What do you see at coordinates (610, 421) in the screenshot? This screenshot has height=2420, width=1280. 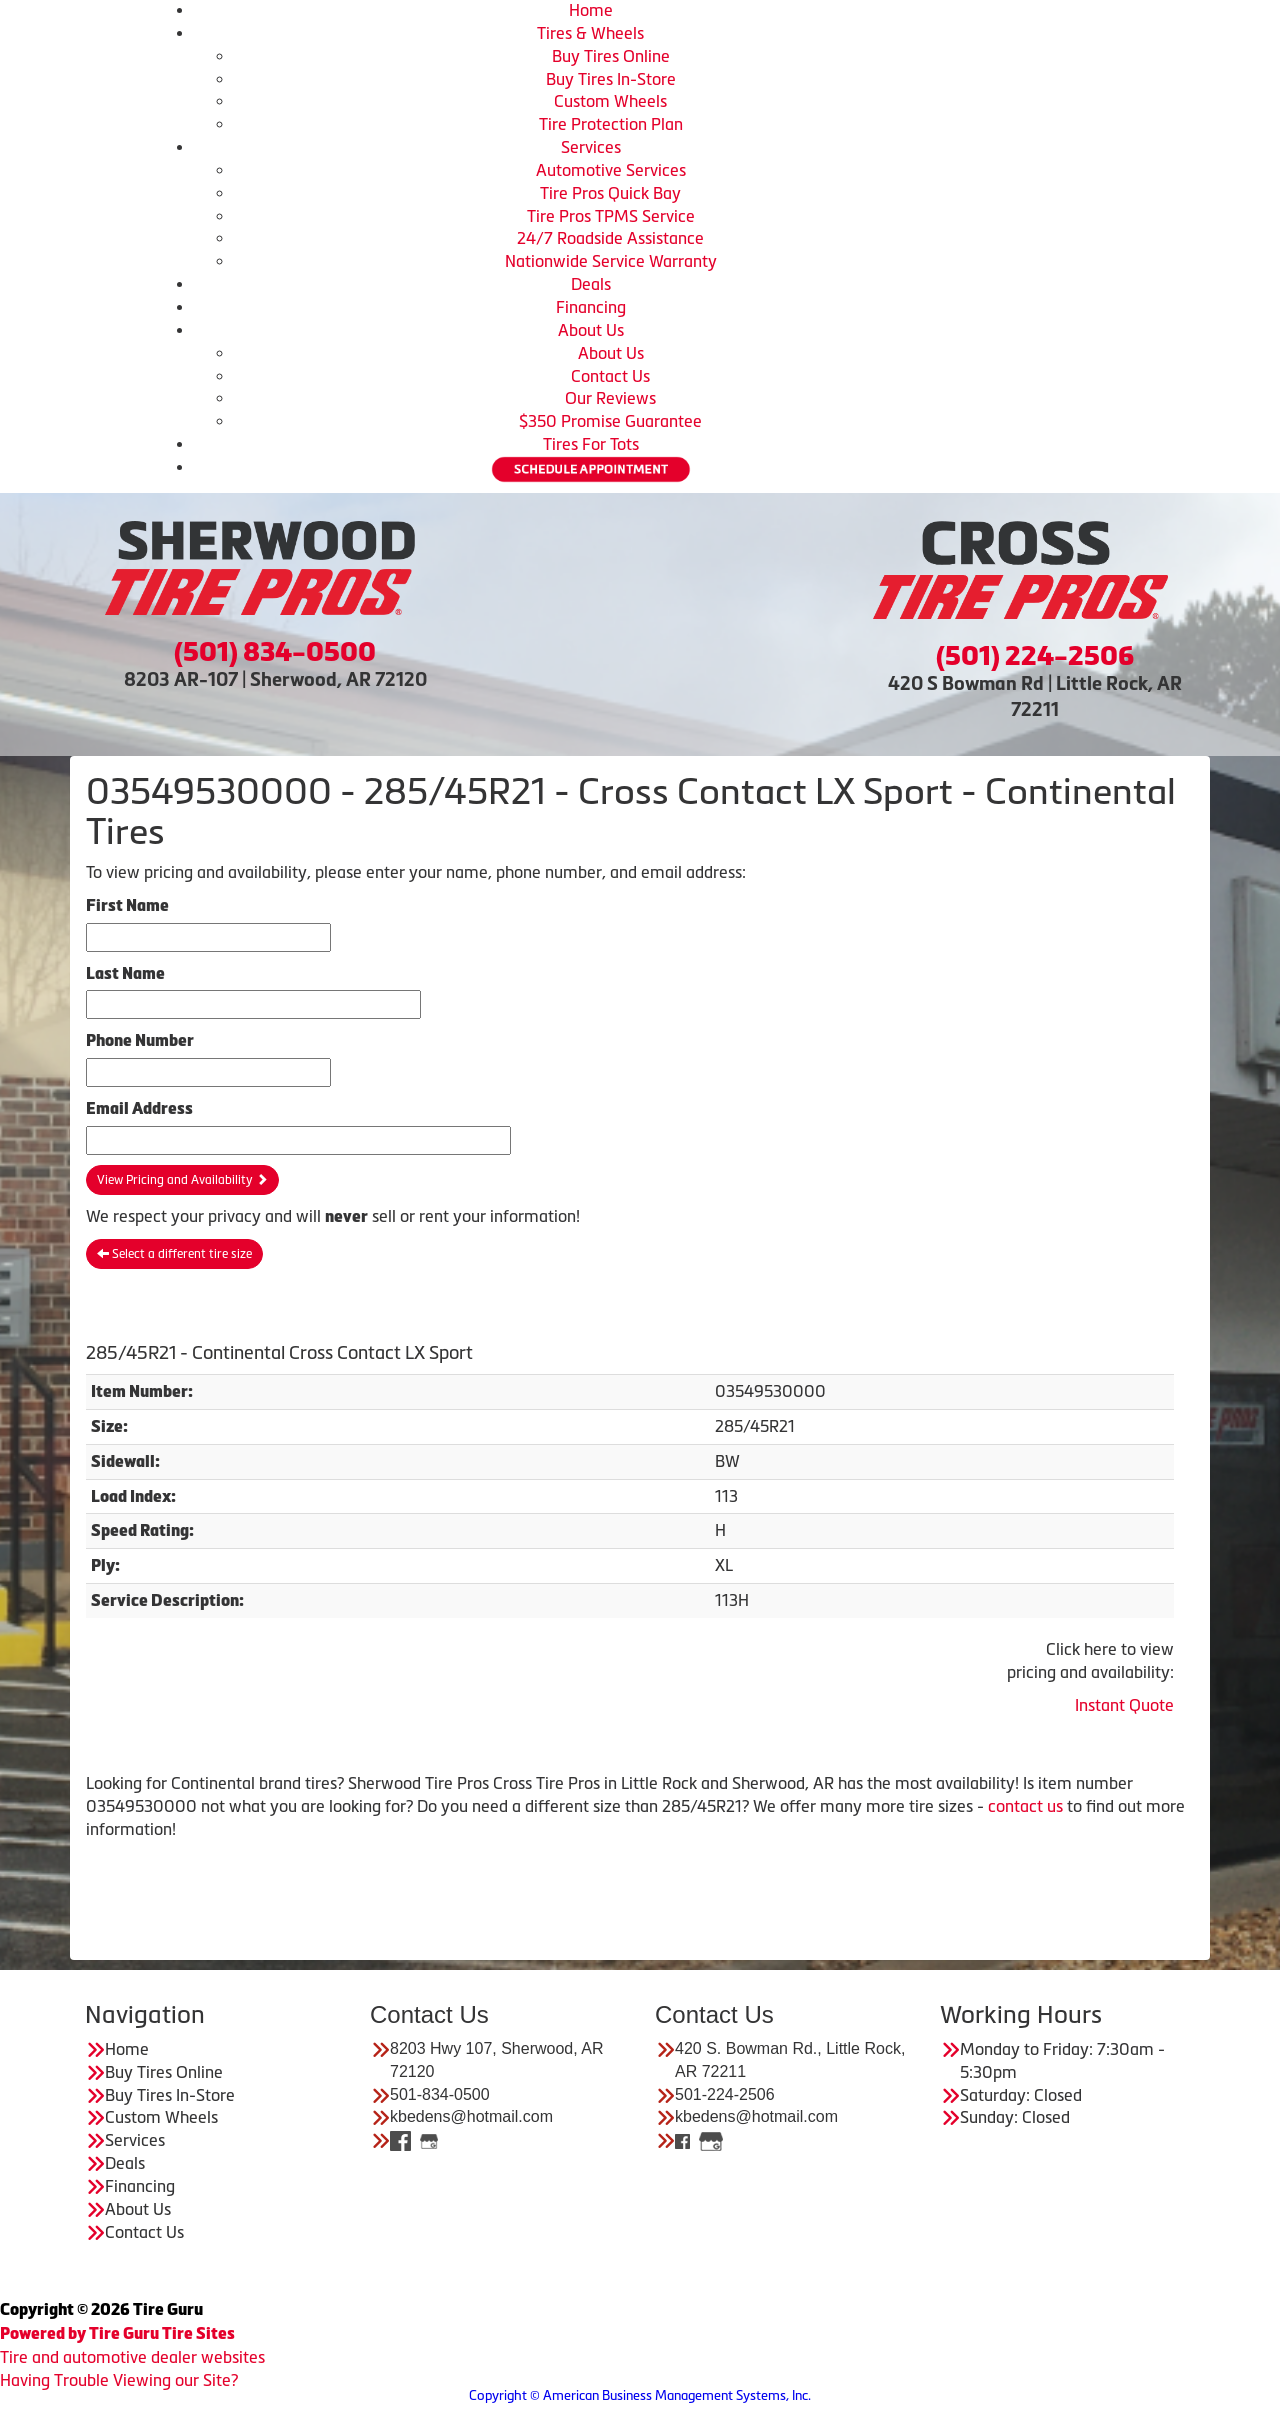 I see `$350 Promise Guarantee` at bounding box center [610, 421].